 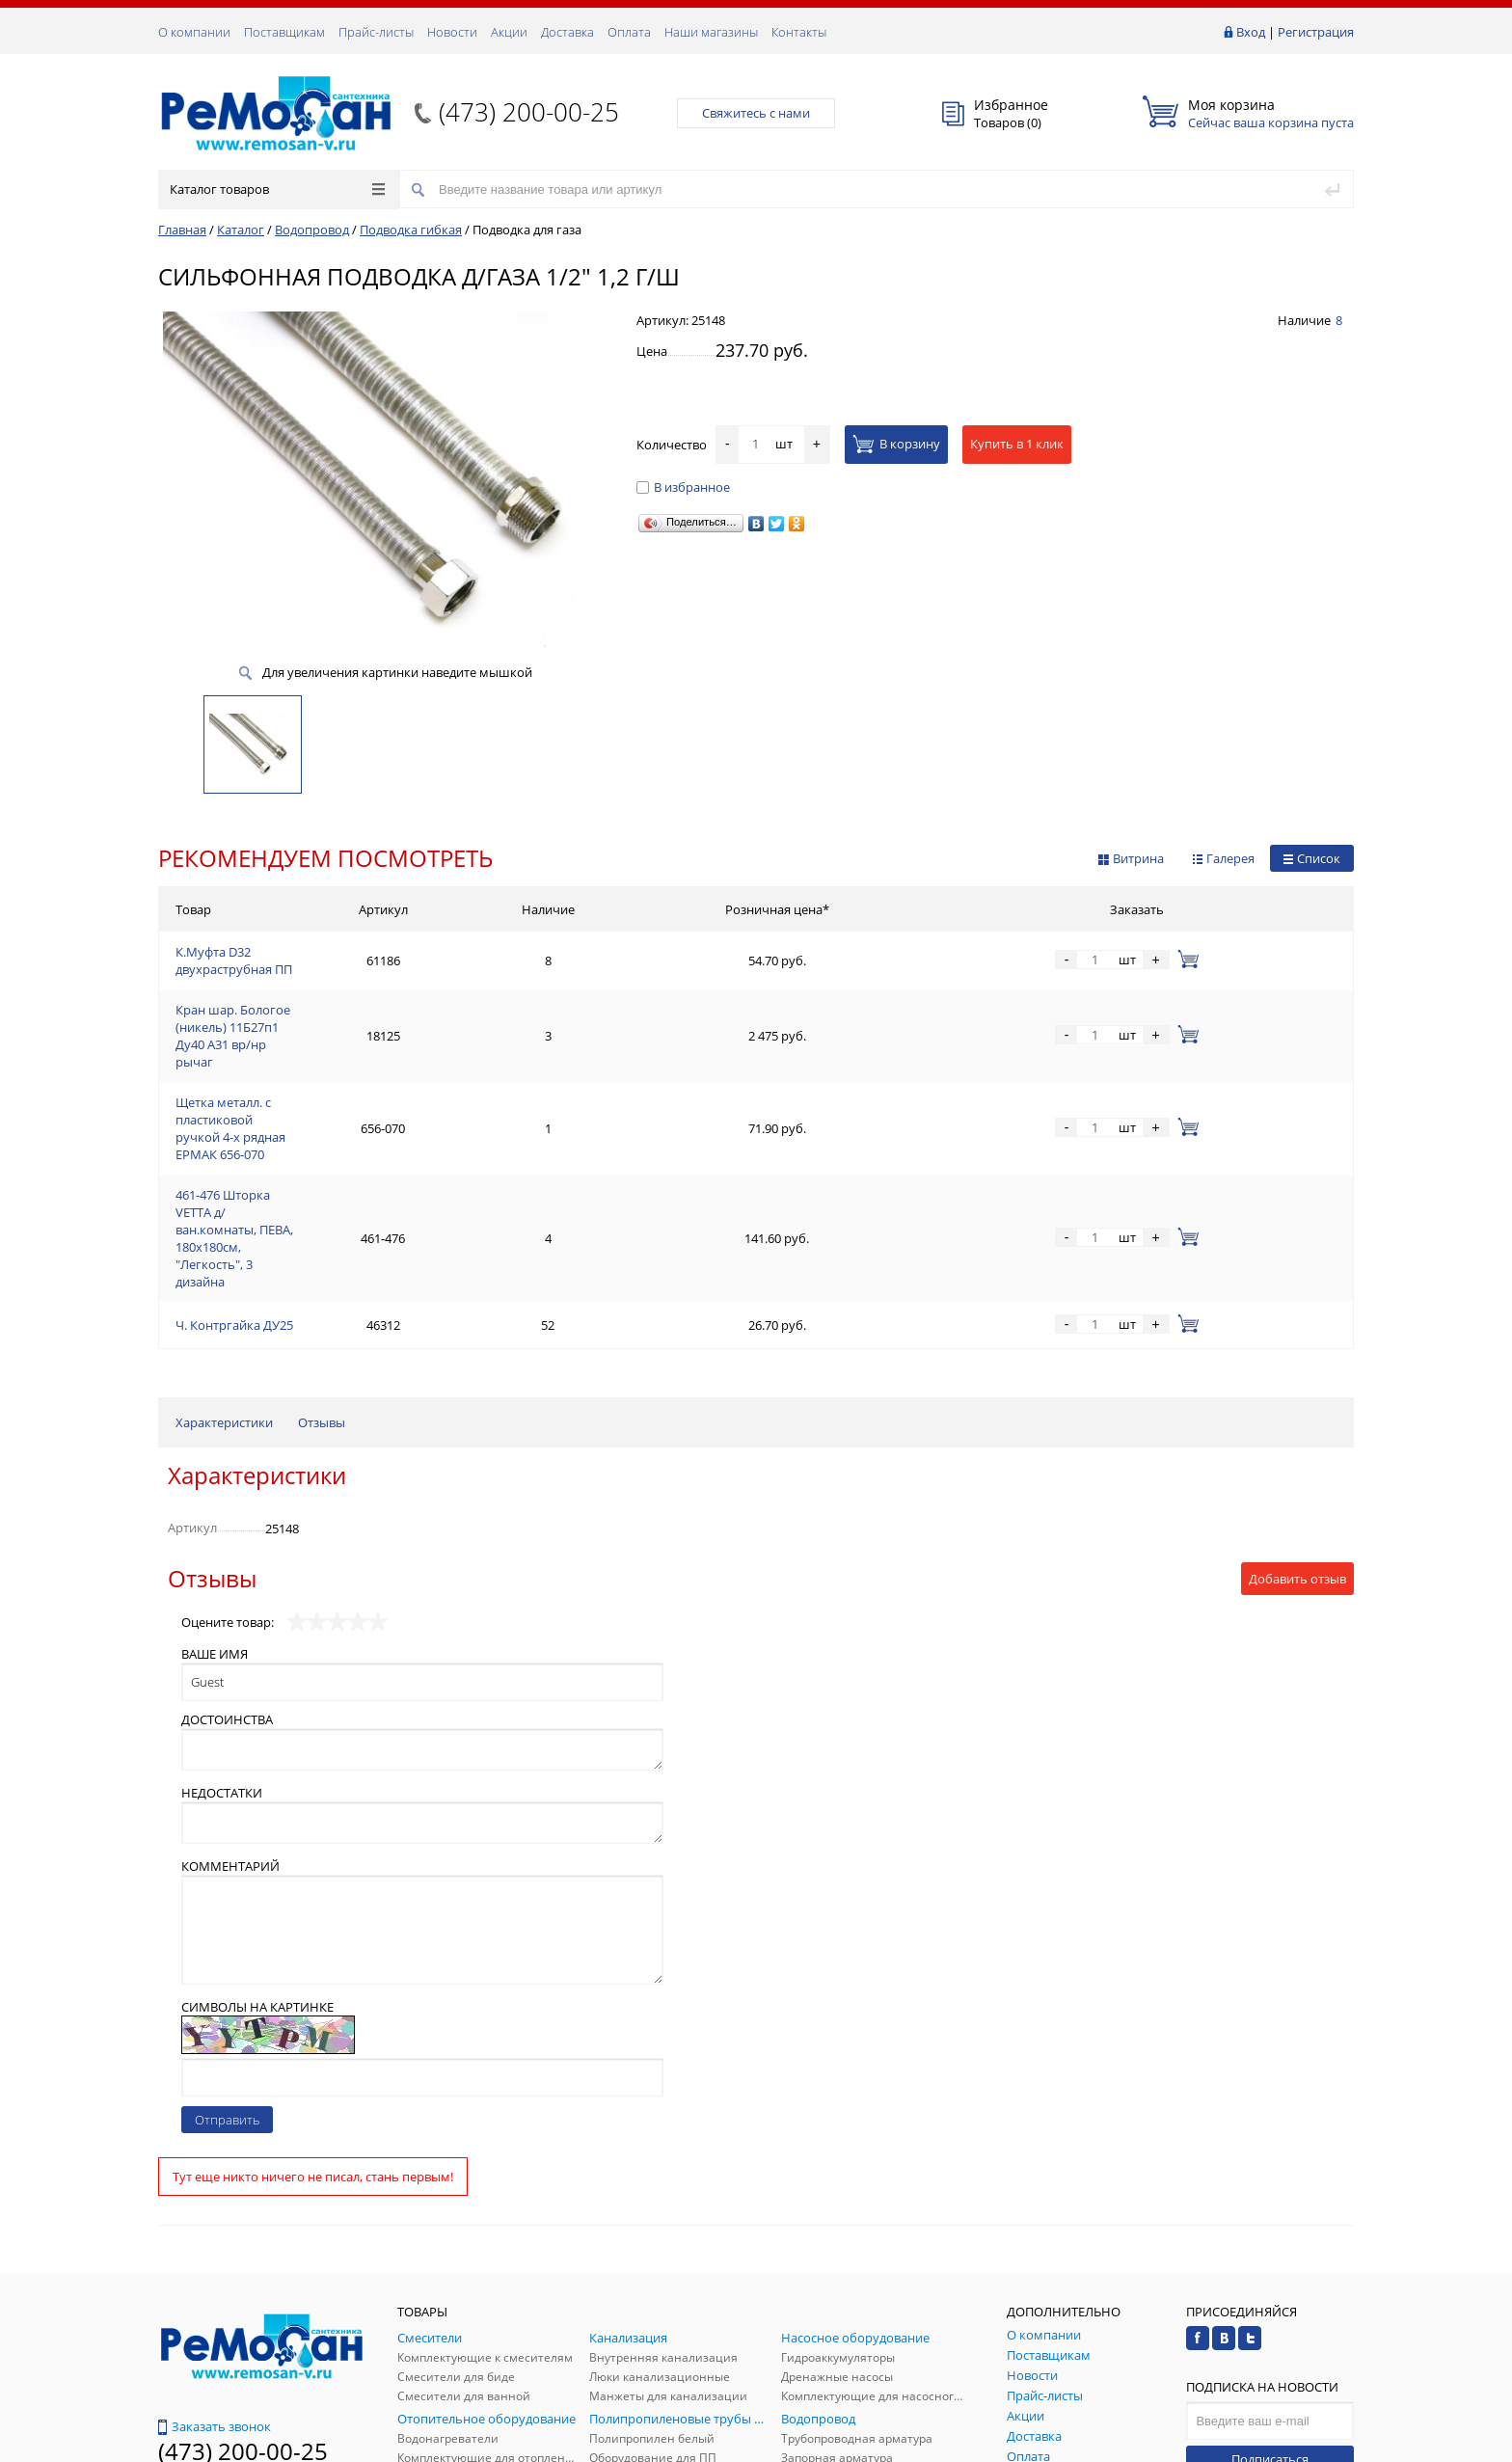 I want to click on Заказать звонок, so click(x=214, y=2241).